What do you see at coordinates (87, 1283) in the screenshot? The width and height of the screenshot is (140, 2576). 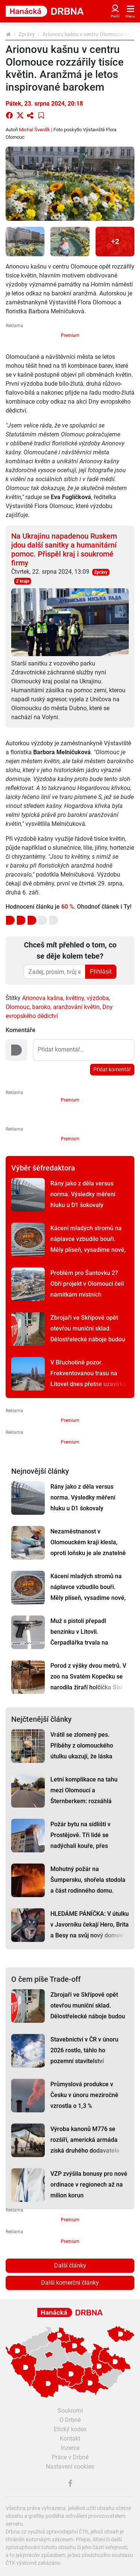 I see `Problém pro Šantovku 2? Obří projekt v Olomouci čelí námitkám místních` at bounding box center [87, 1283].